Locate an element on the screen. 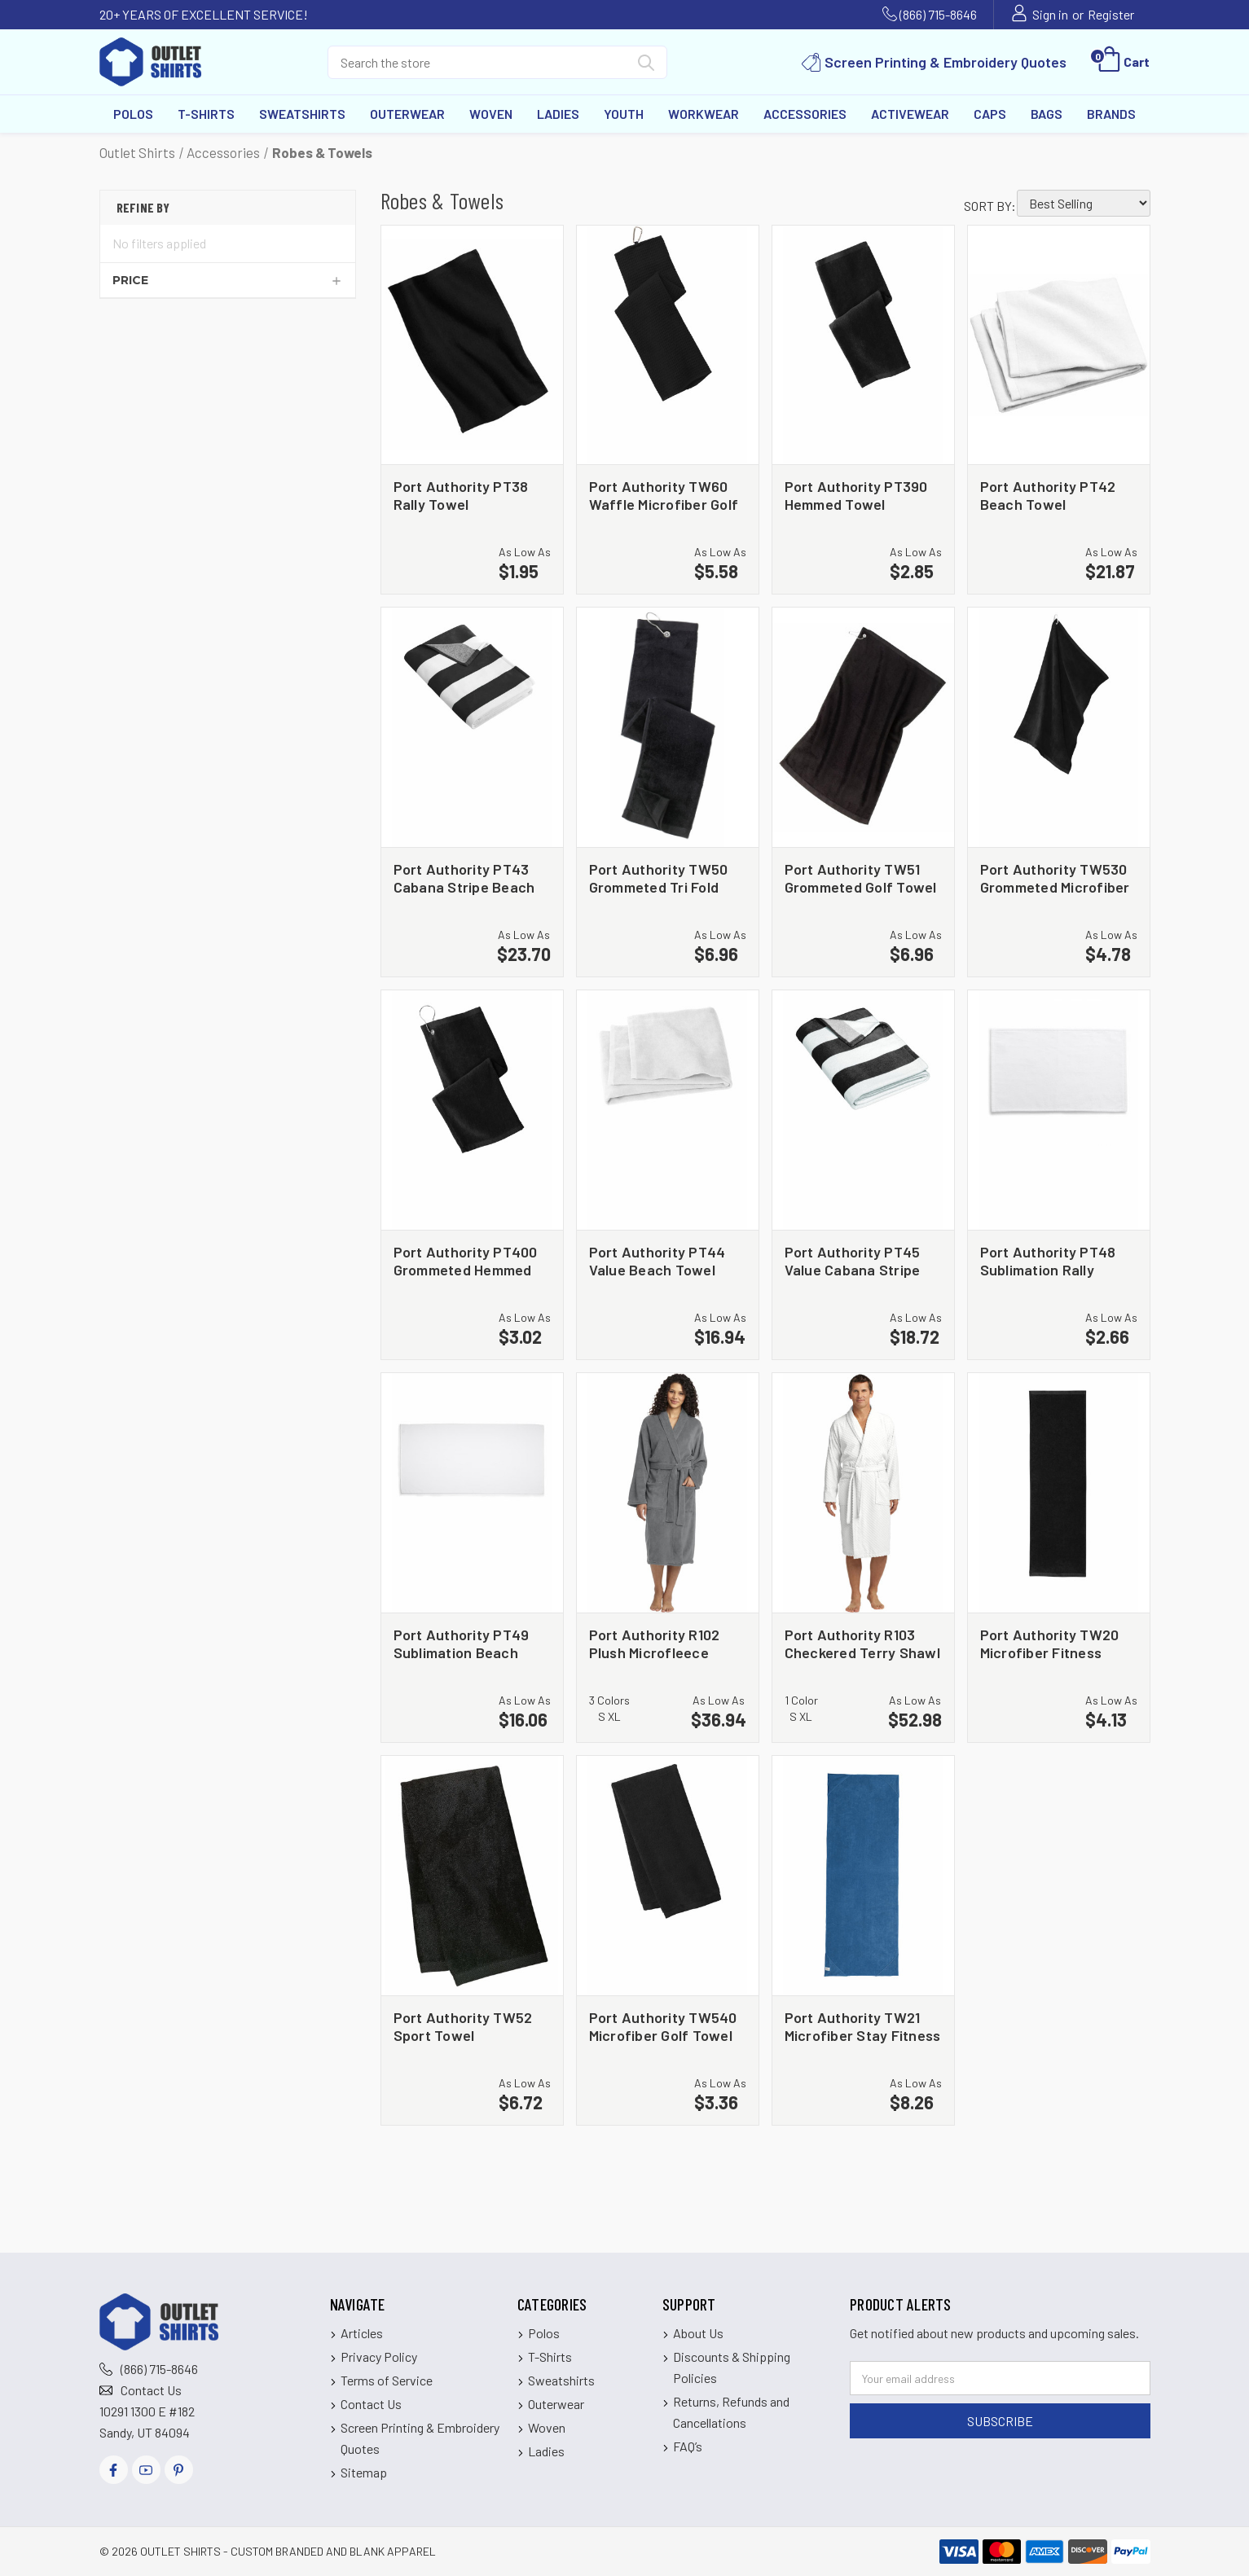 This screenshot has width=1249, height=2576. Port Authority TW540 Microfiber Golf Towel [Port Authority TW540 Microfiber Golf Towel, $3.36] is located at coordinates (663, 2025).